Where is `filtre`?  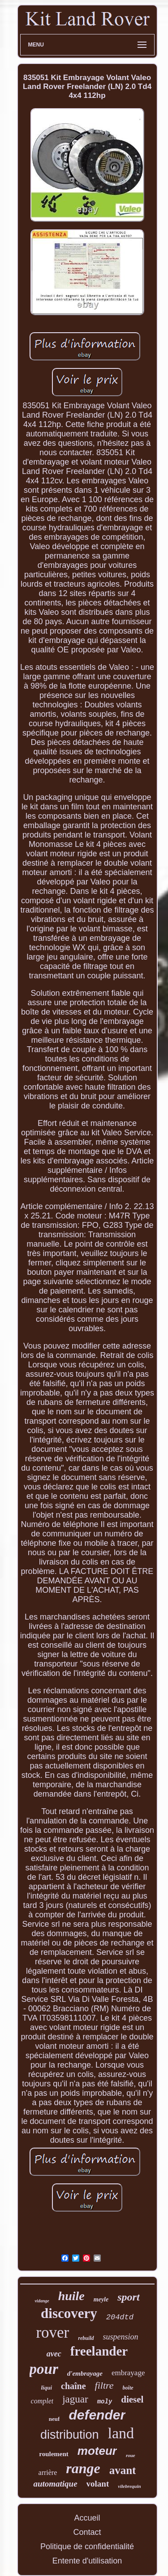 filtre is located at coordinates (104, 2385).